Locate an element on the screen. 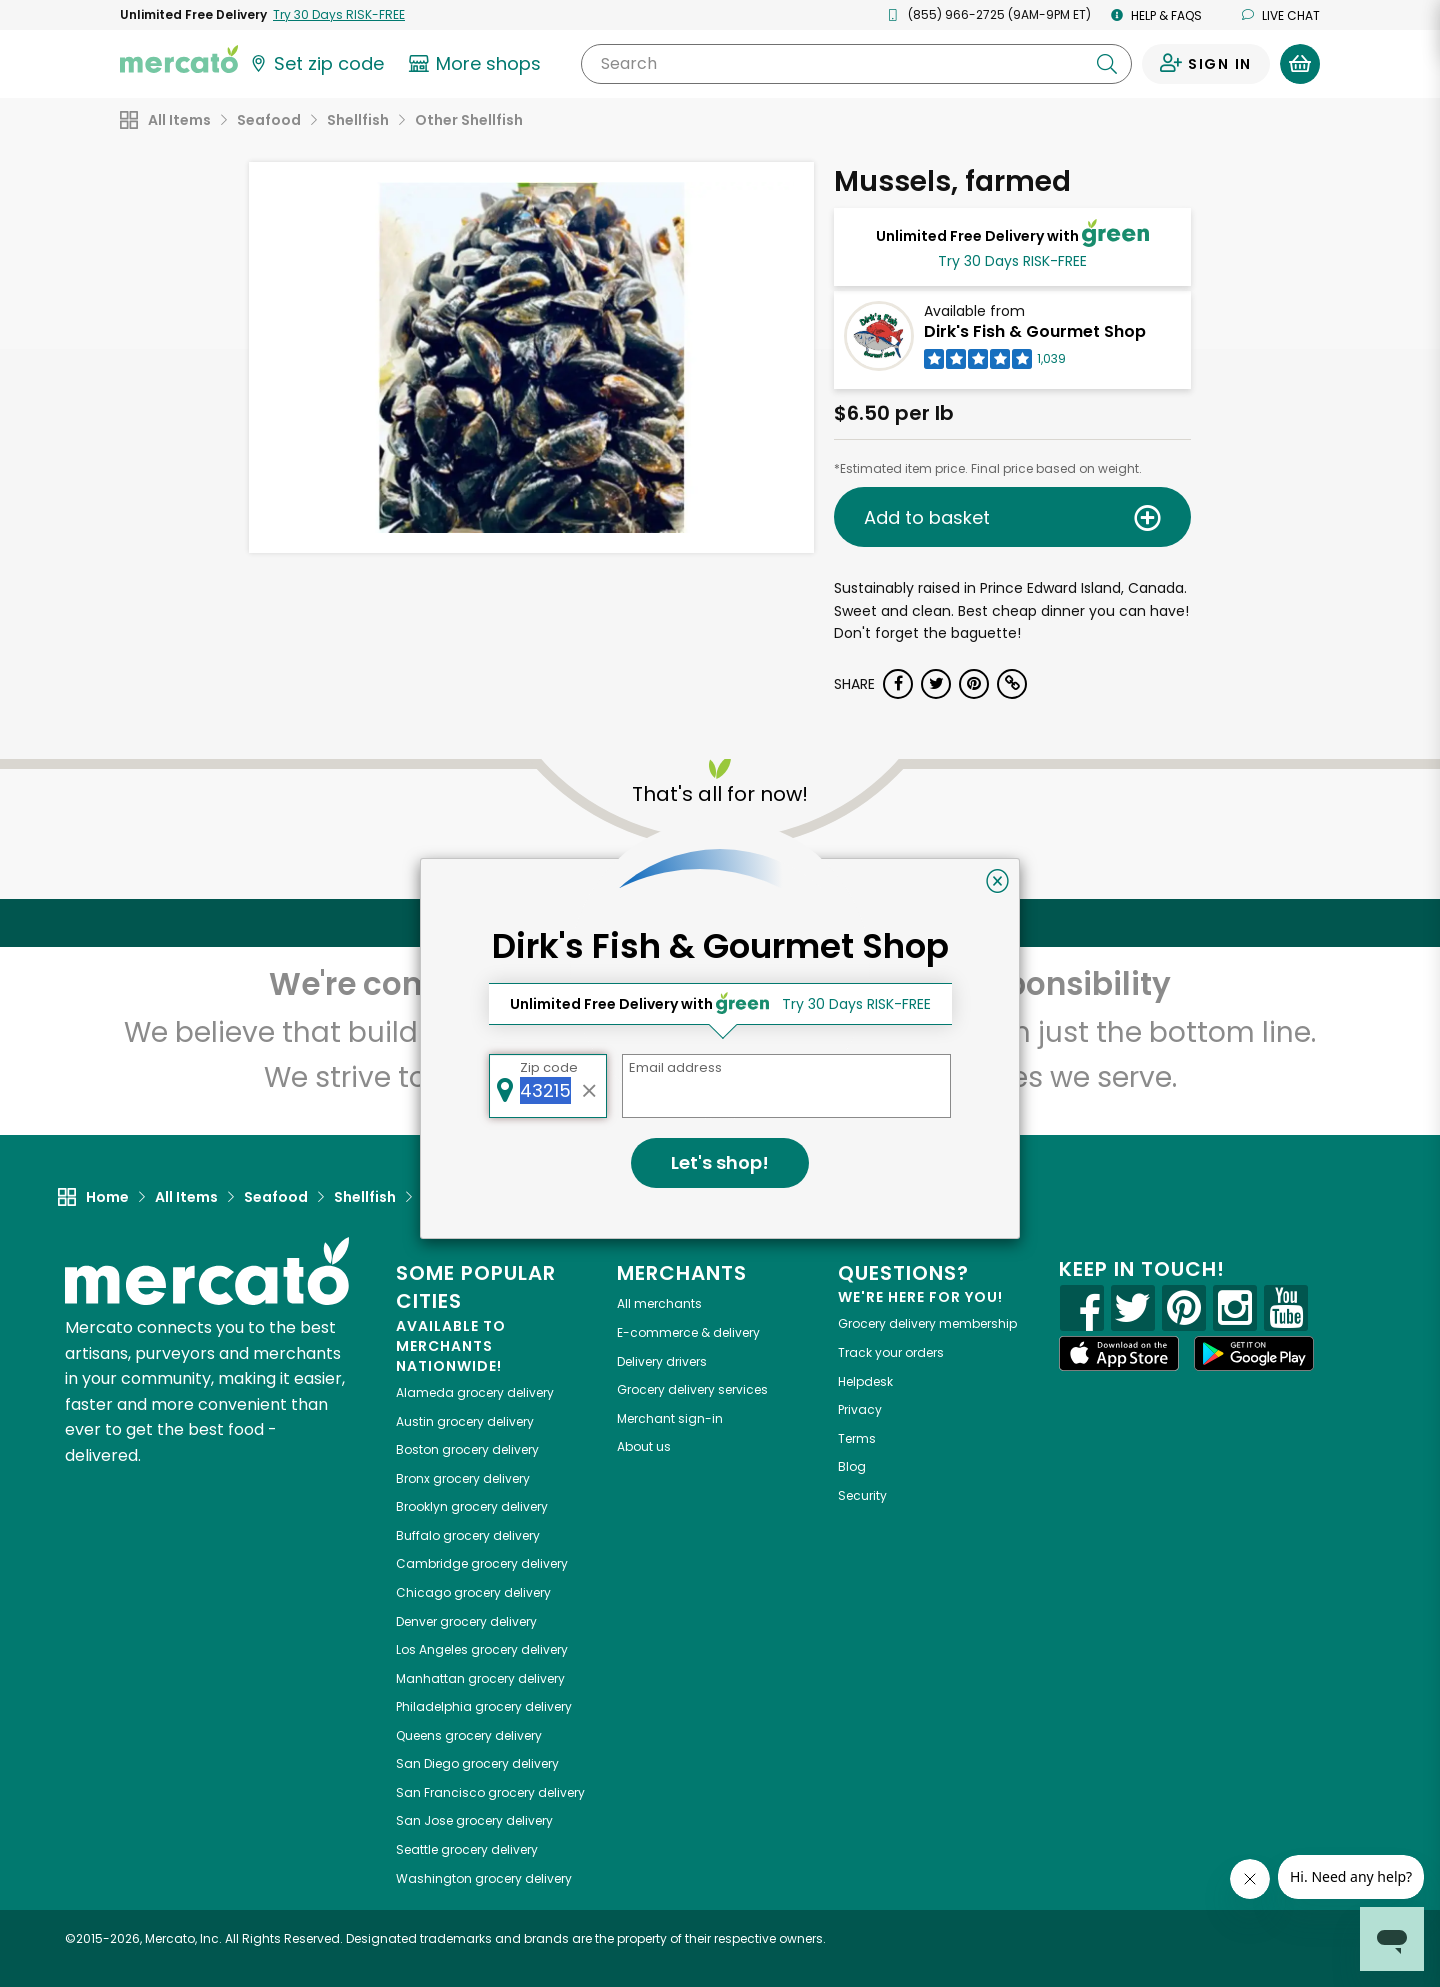 This screenshot has width=1440, height=1987. Live chat is located at coordinates (1281, 15).